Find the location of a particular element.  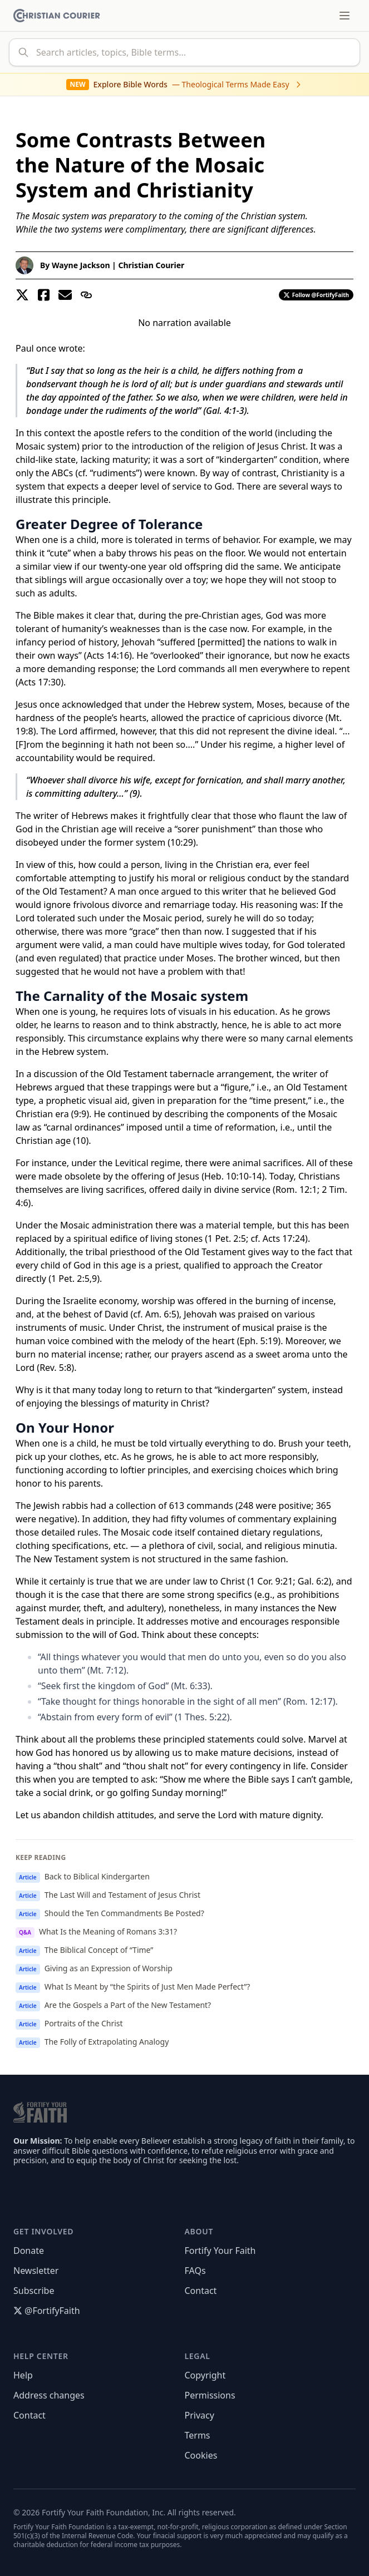

Donate is located at coordinates (28, 2250).